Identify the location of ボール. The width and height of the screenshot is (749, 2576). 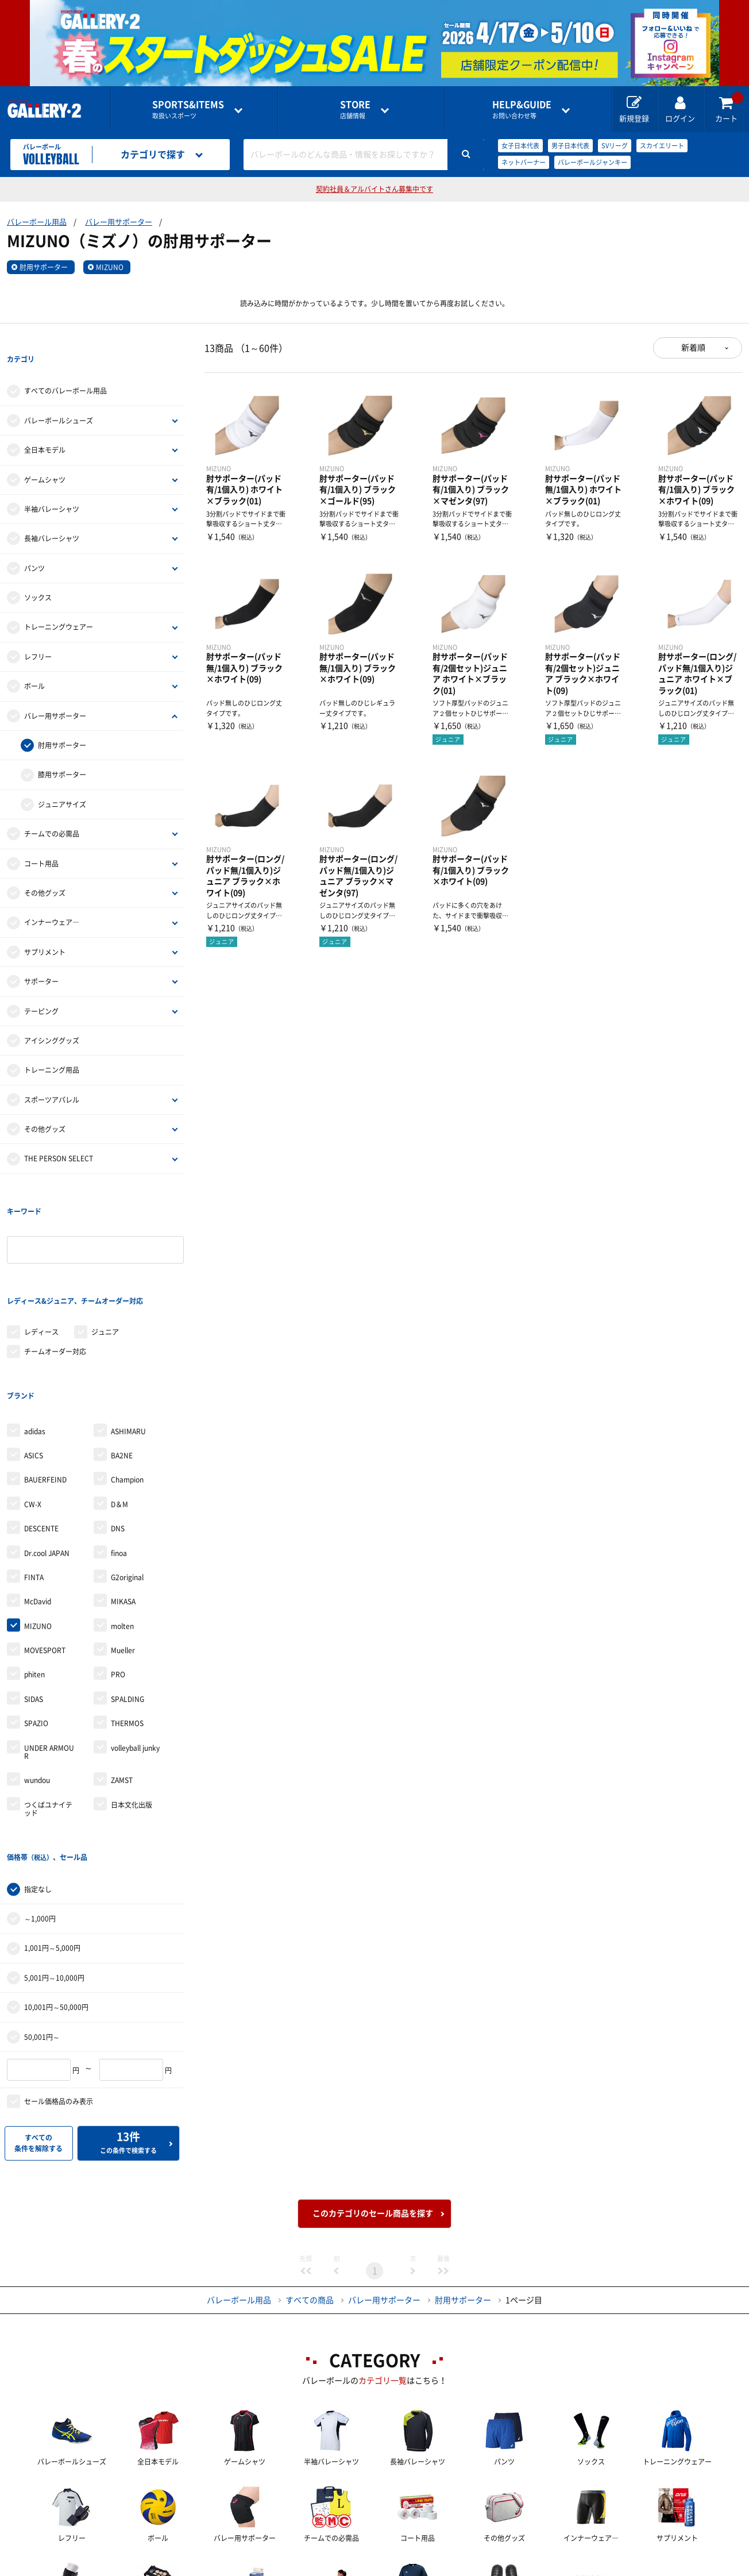
(34, 662).